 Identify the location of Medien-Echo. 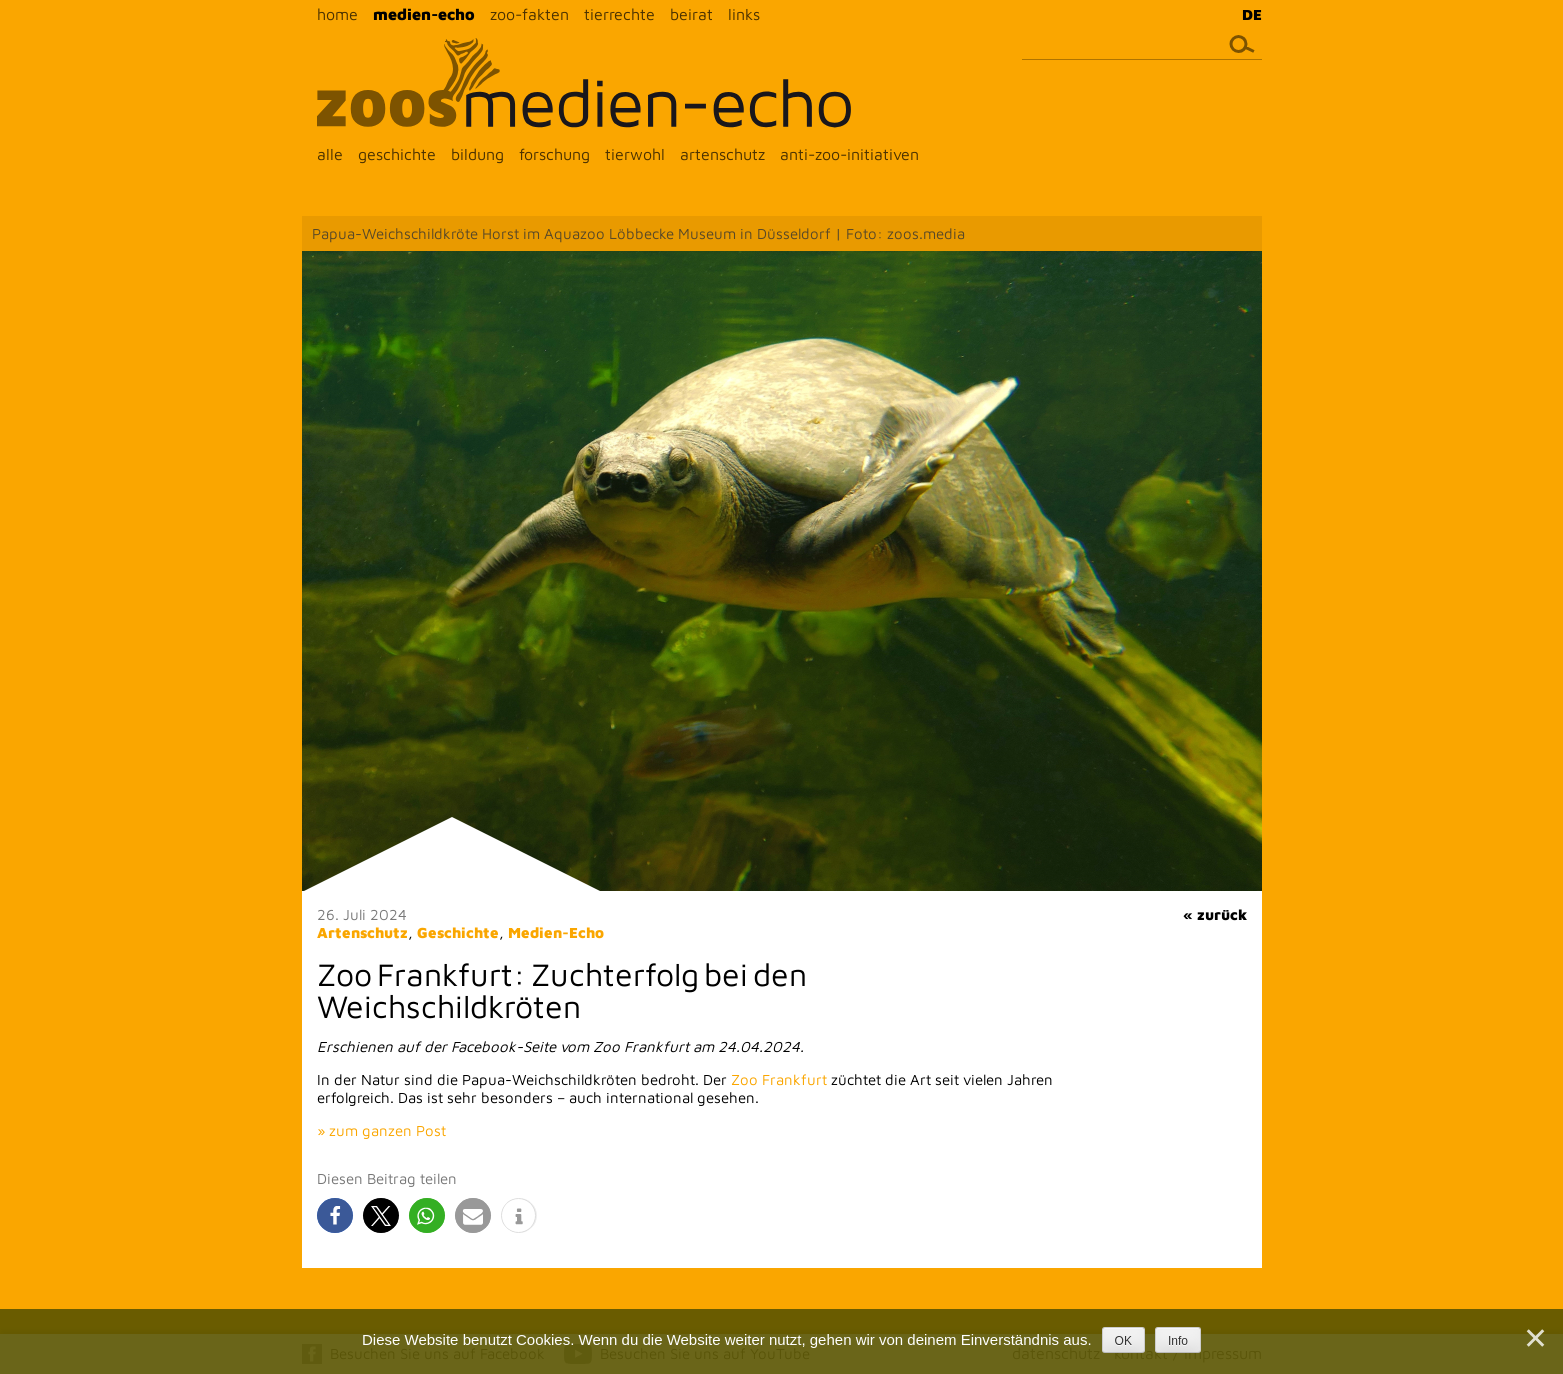
(556, 932).